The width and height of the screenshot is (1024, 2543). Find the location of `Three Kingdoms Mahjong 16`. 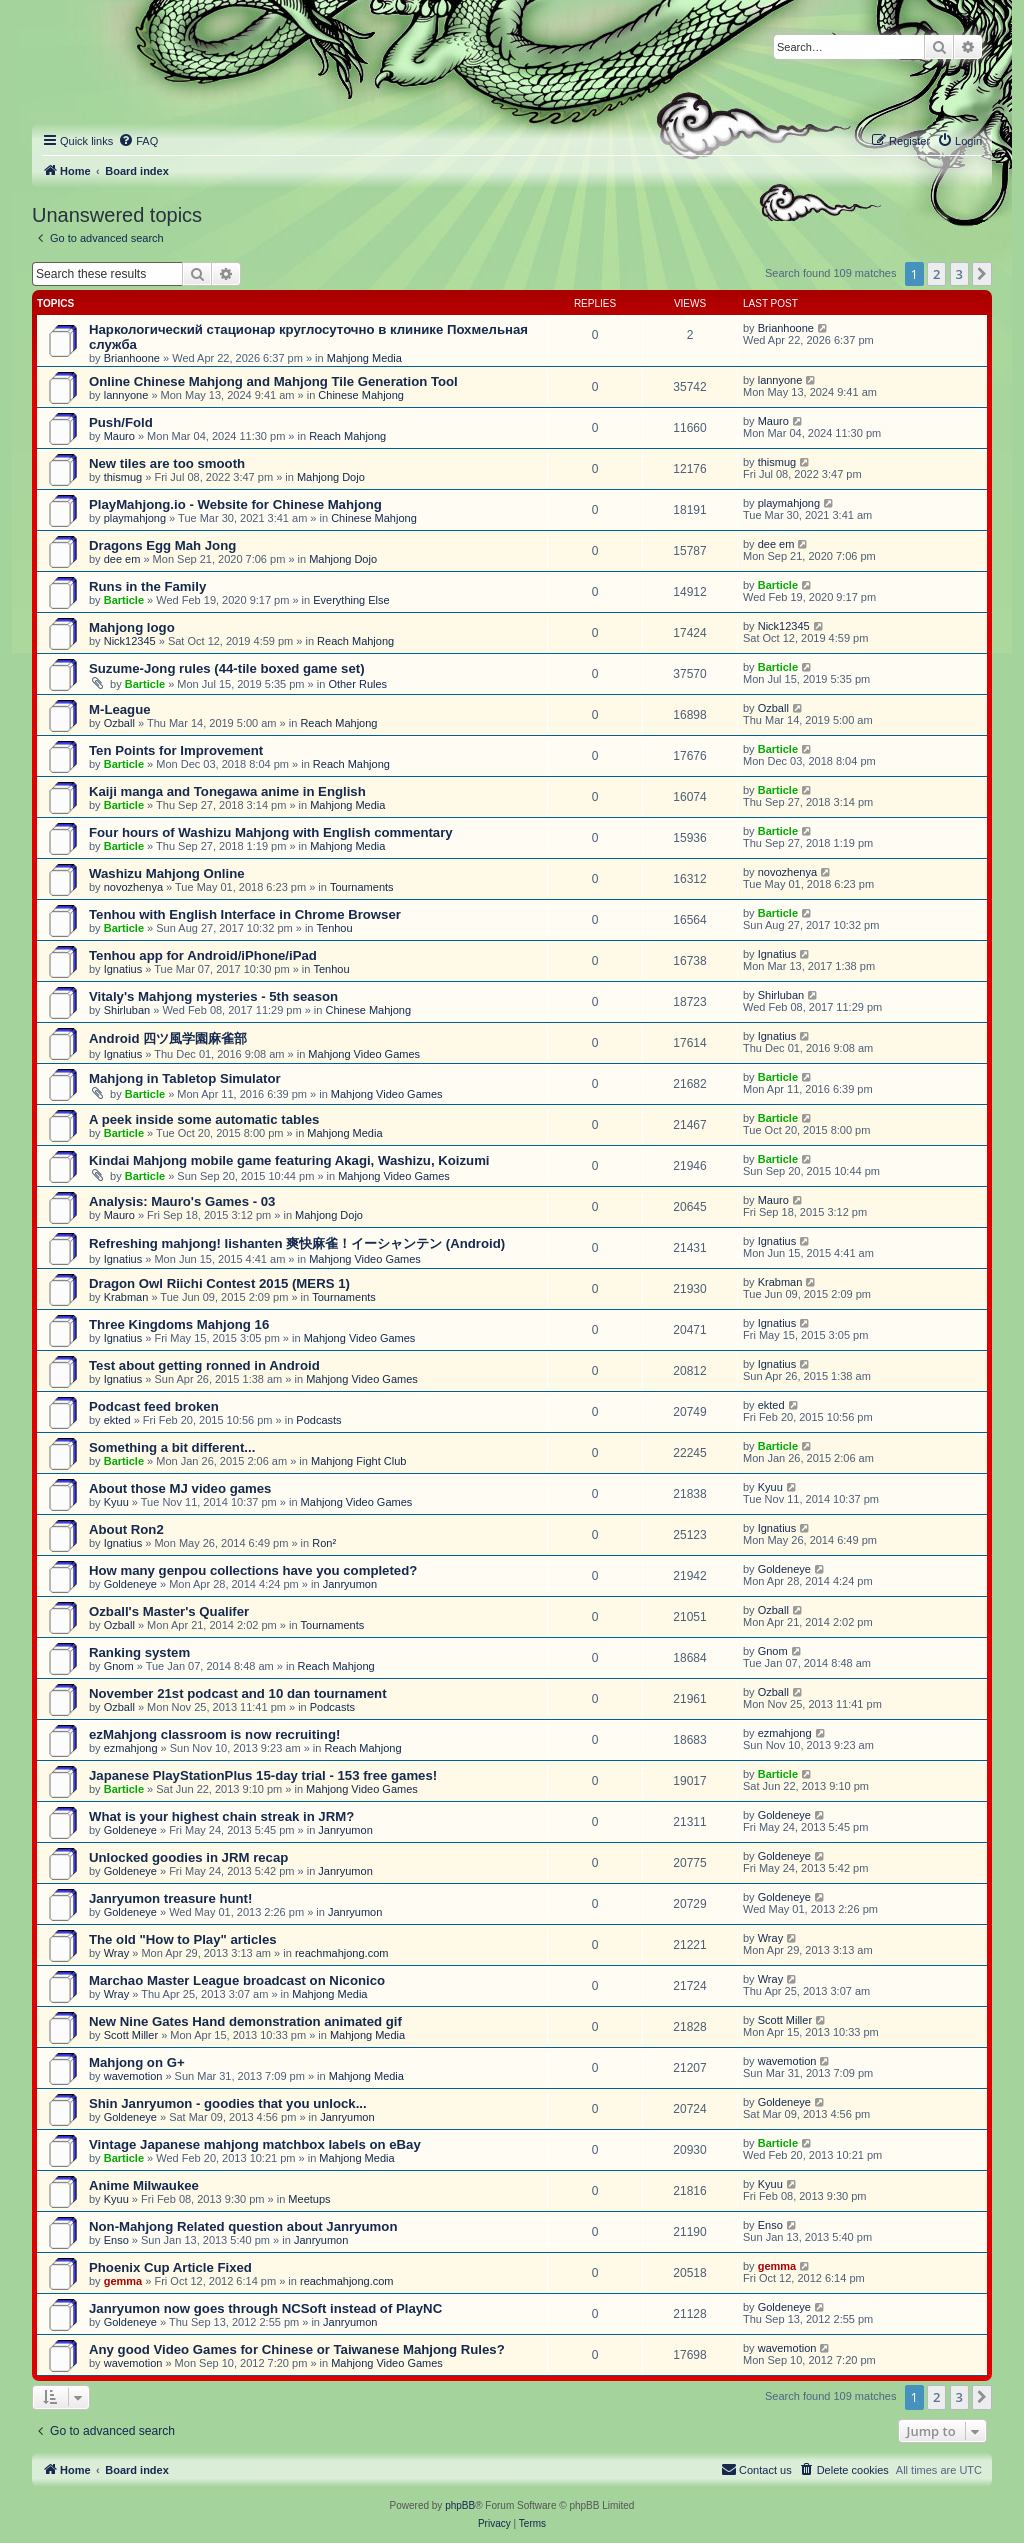

Three Kingdoms Mahjong 16 is located at coordinates (179, 1324).